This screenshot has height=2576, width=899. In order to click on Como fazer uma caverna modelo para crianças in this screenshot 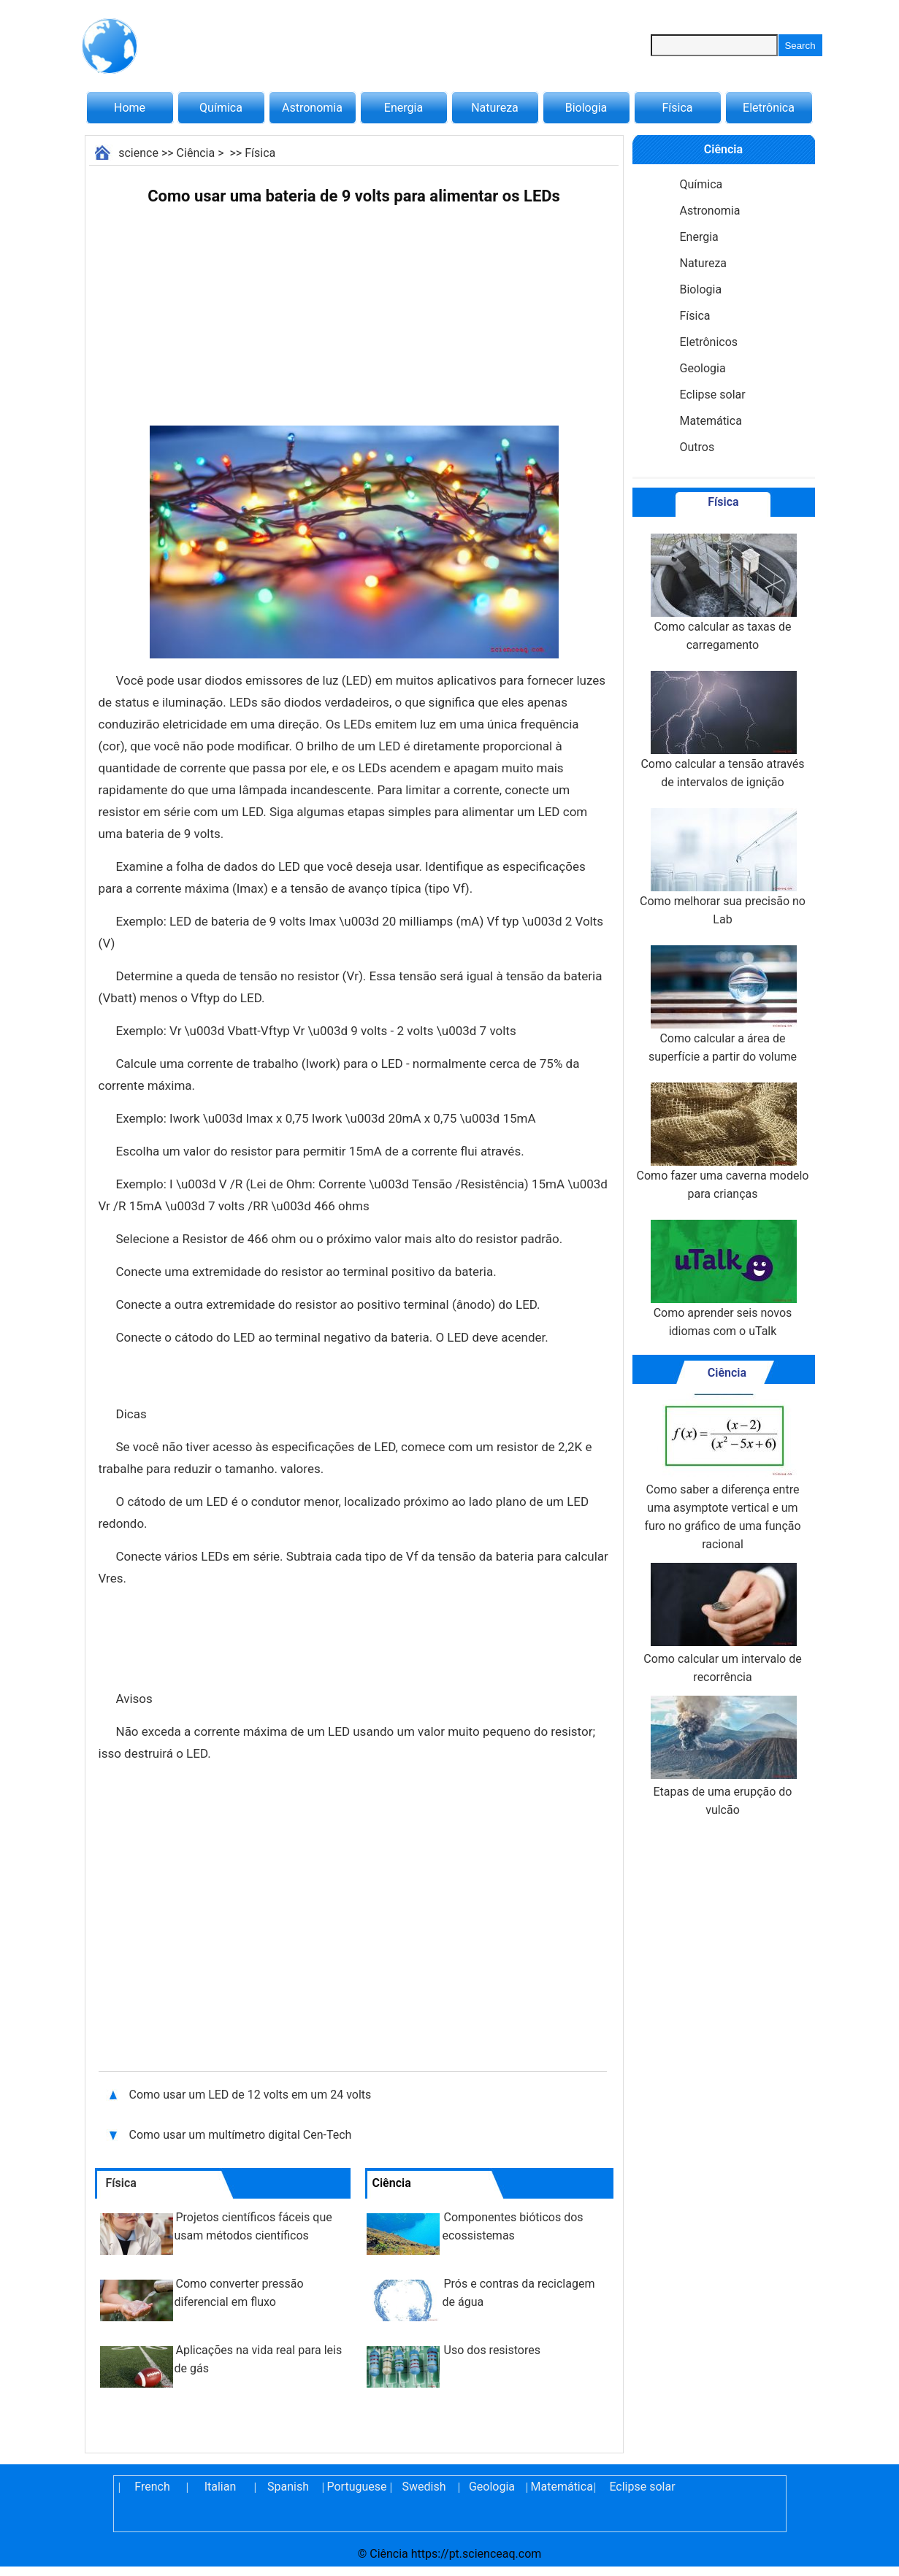, I will do `click(723, 1142)`.